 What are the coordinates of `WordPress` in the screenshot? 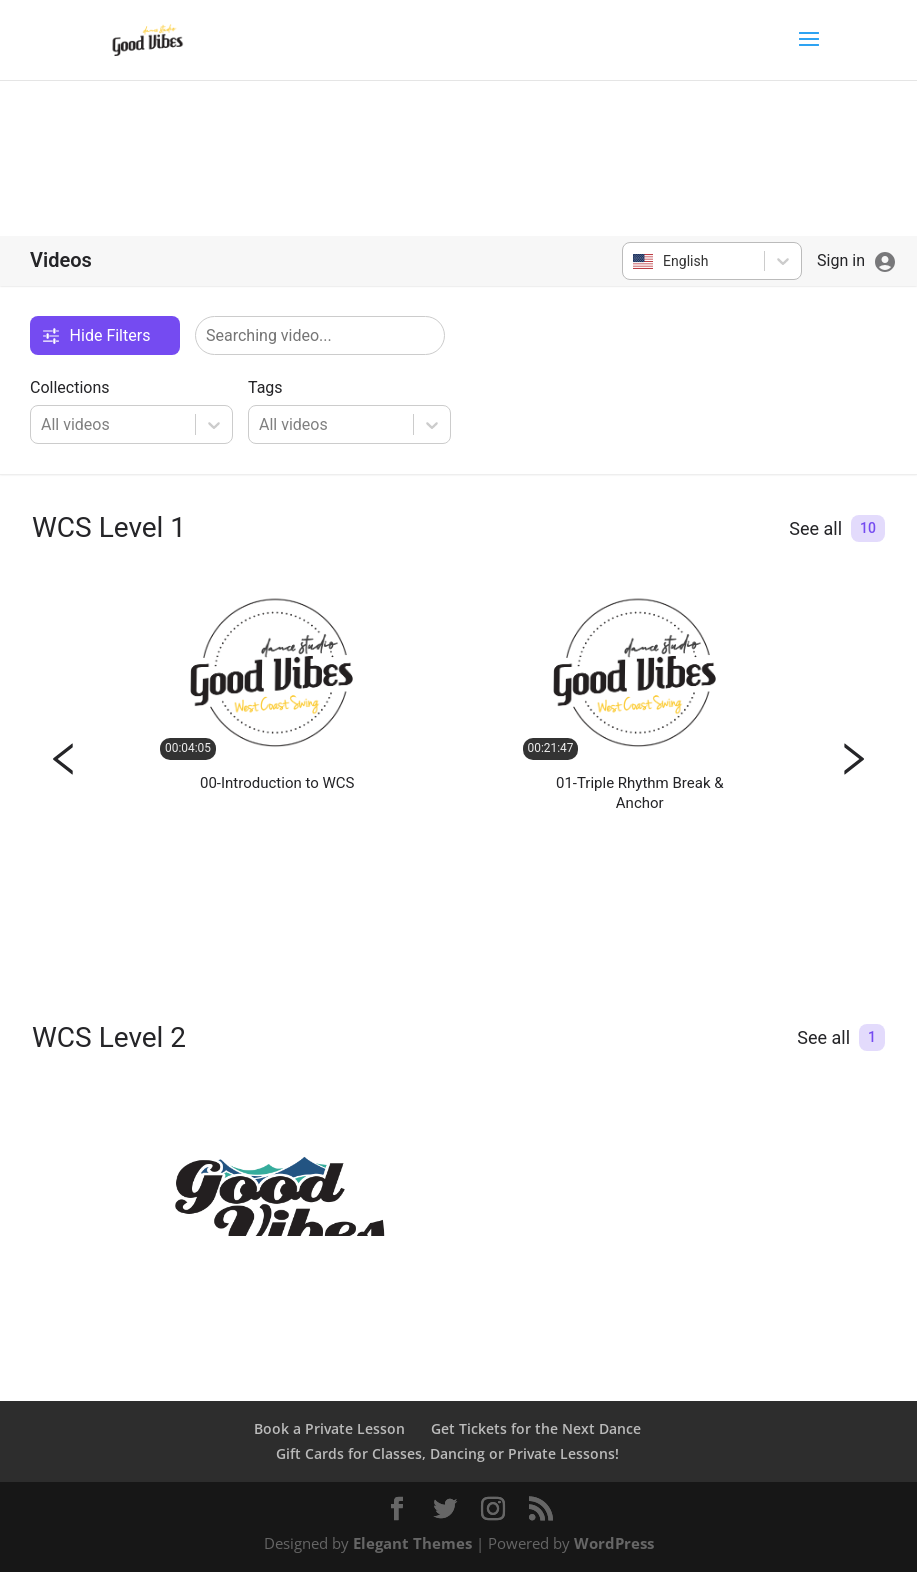 It's located at (614, 1543).